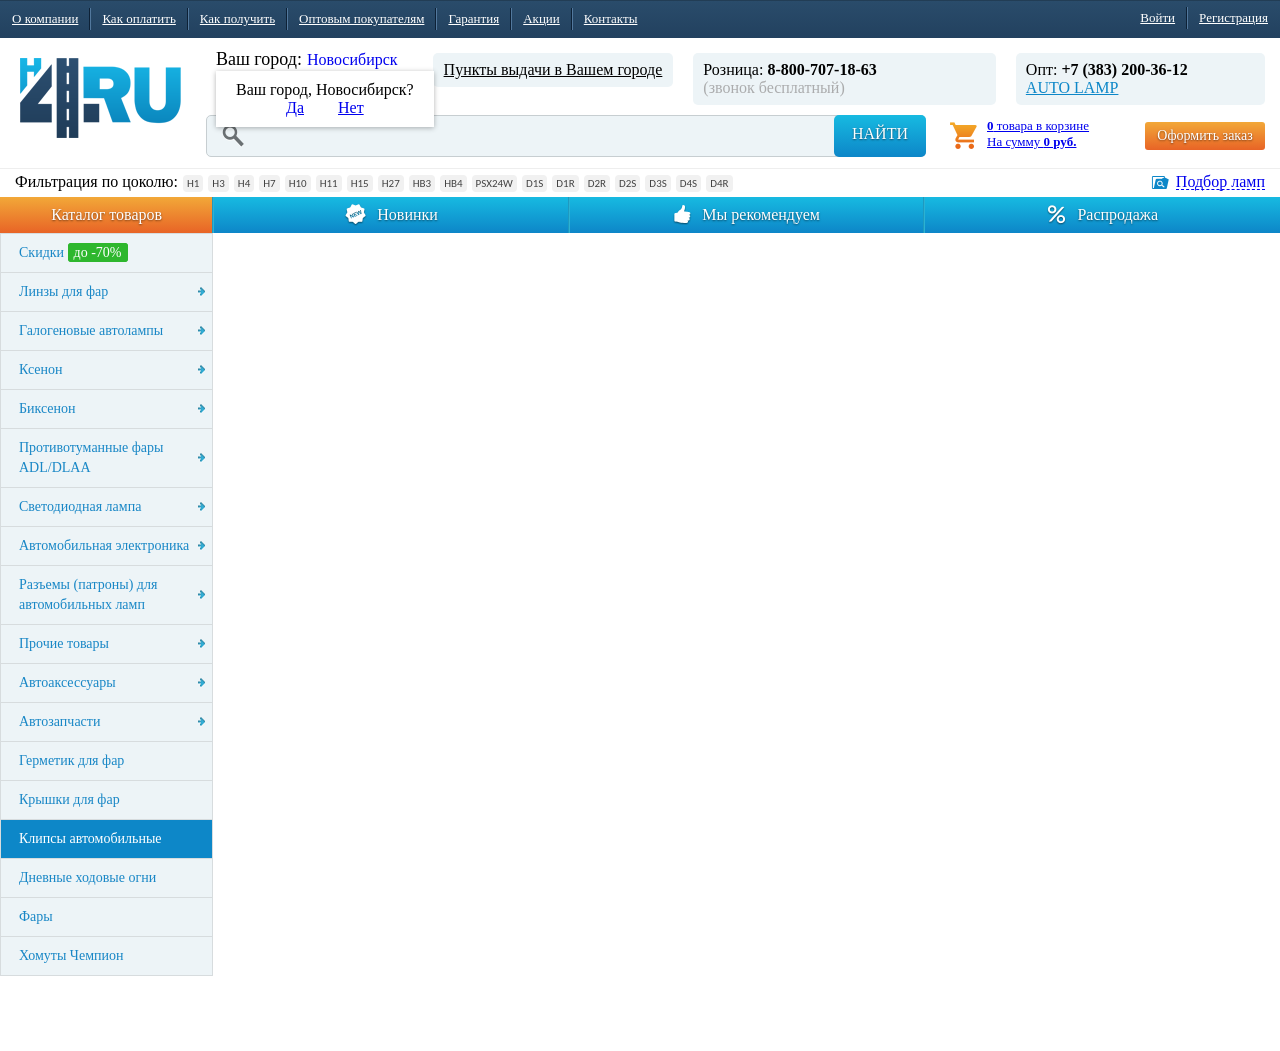 This screenshot has height=1051, width=1280. Describe the element at coordinates (565, 183) in the screenshot. I see `D1R` at that location.